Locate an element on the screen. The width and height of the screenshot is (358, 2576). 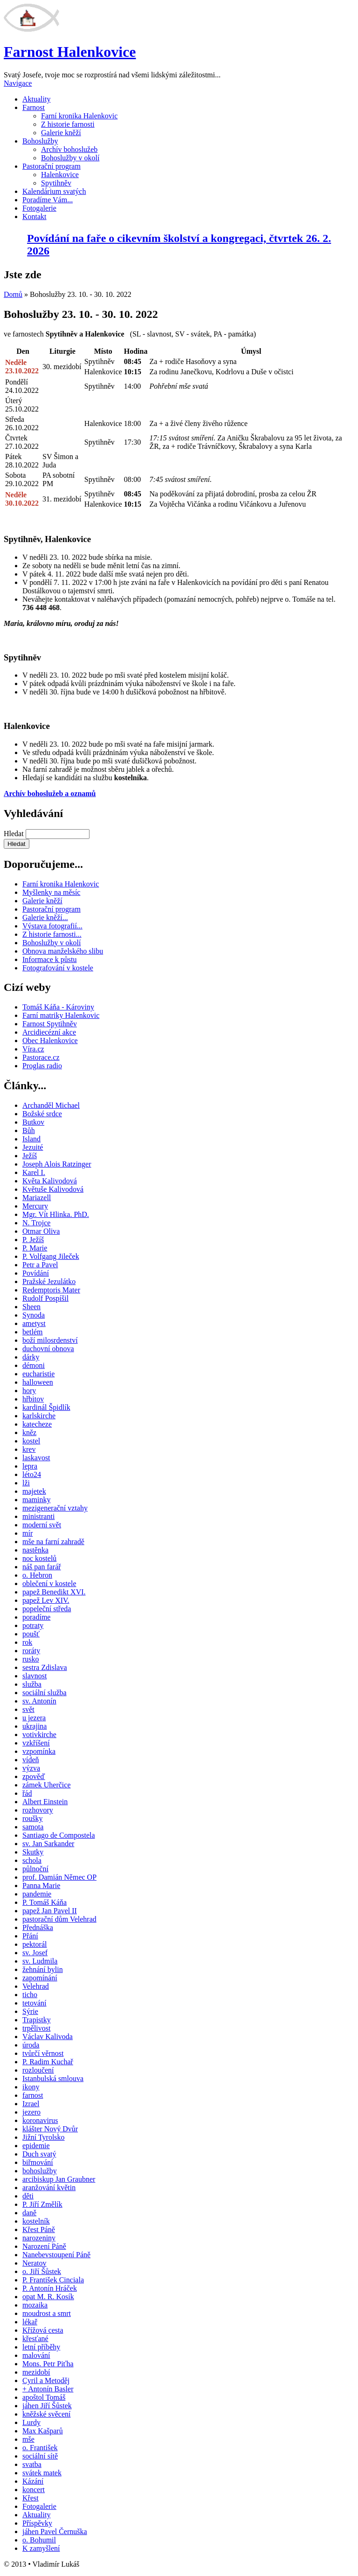
Mercury is located at coordinates (35, 1206).